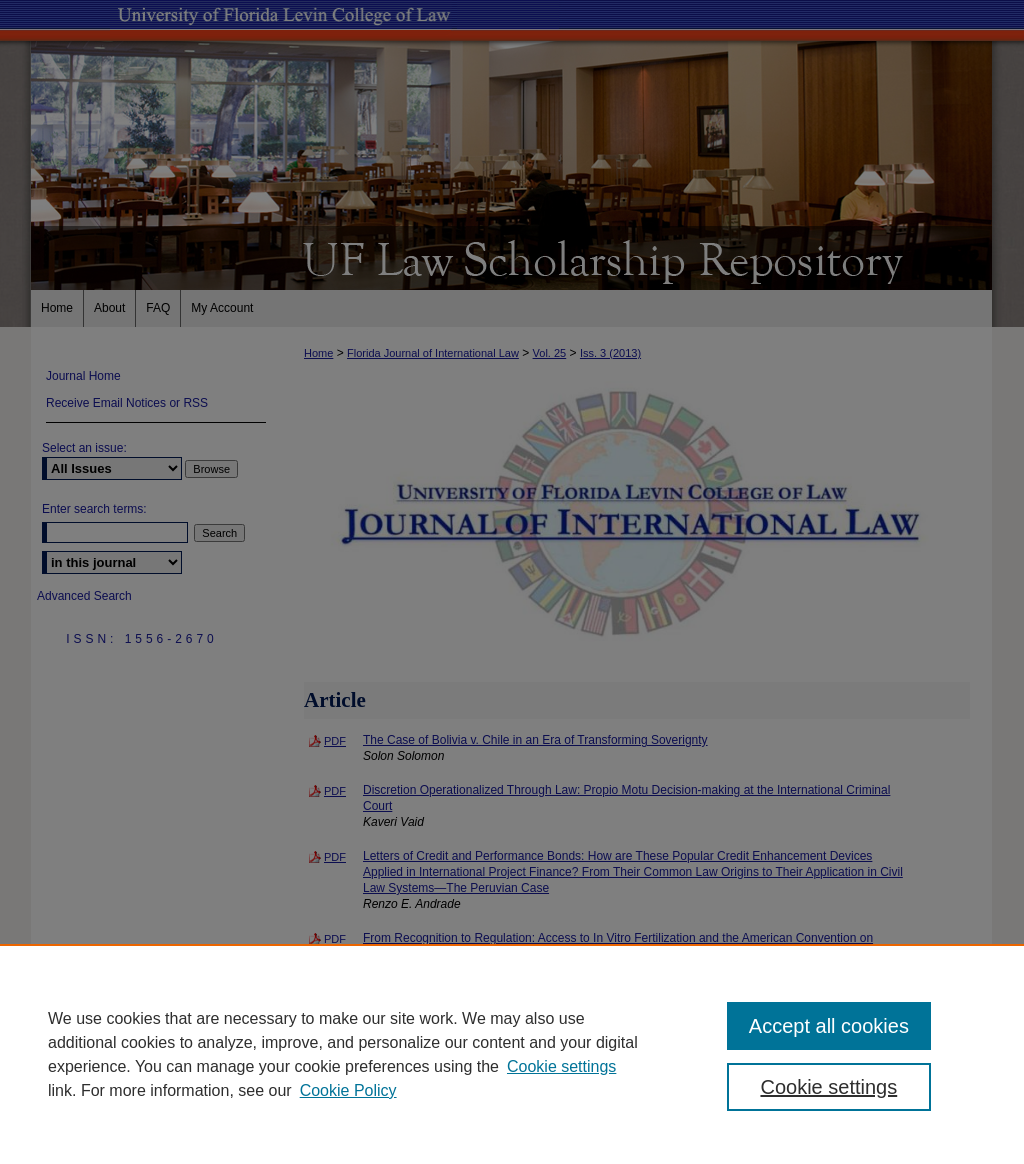 The width and height of the screenshot is (1024, 1164). I want to click on Cookie Policy [Cookie Policy, opens in a new tab], so click(348, 1090).